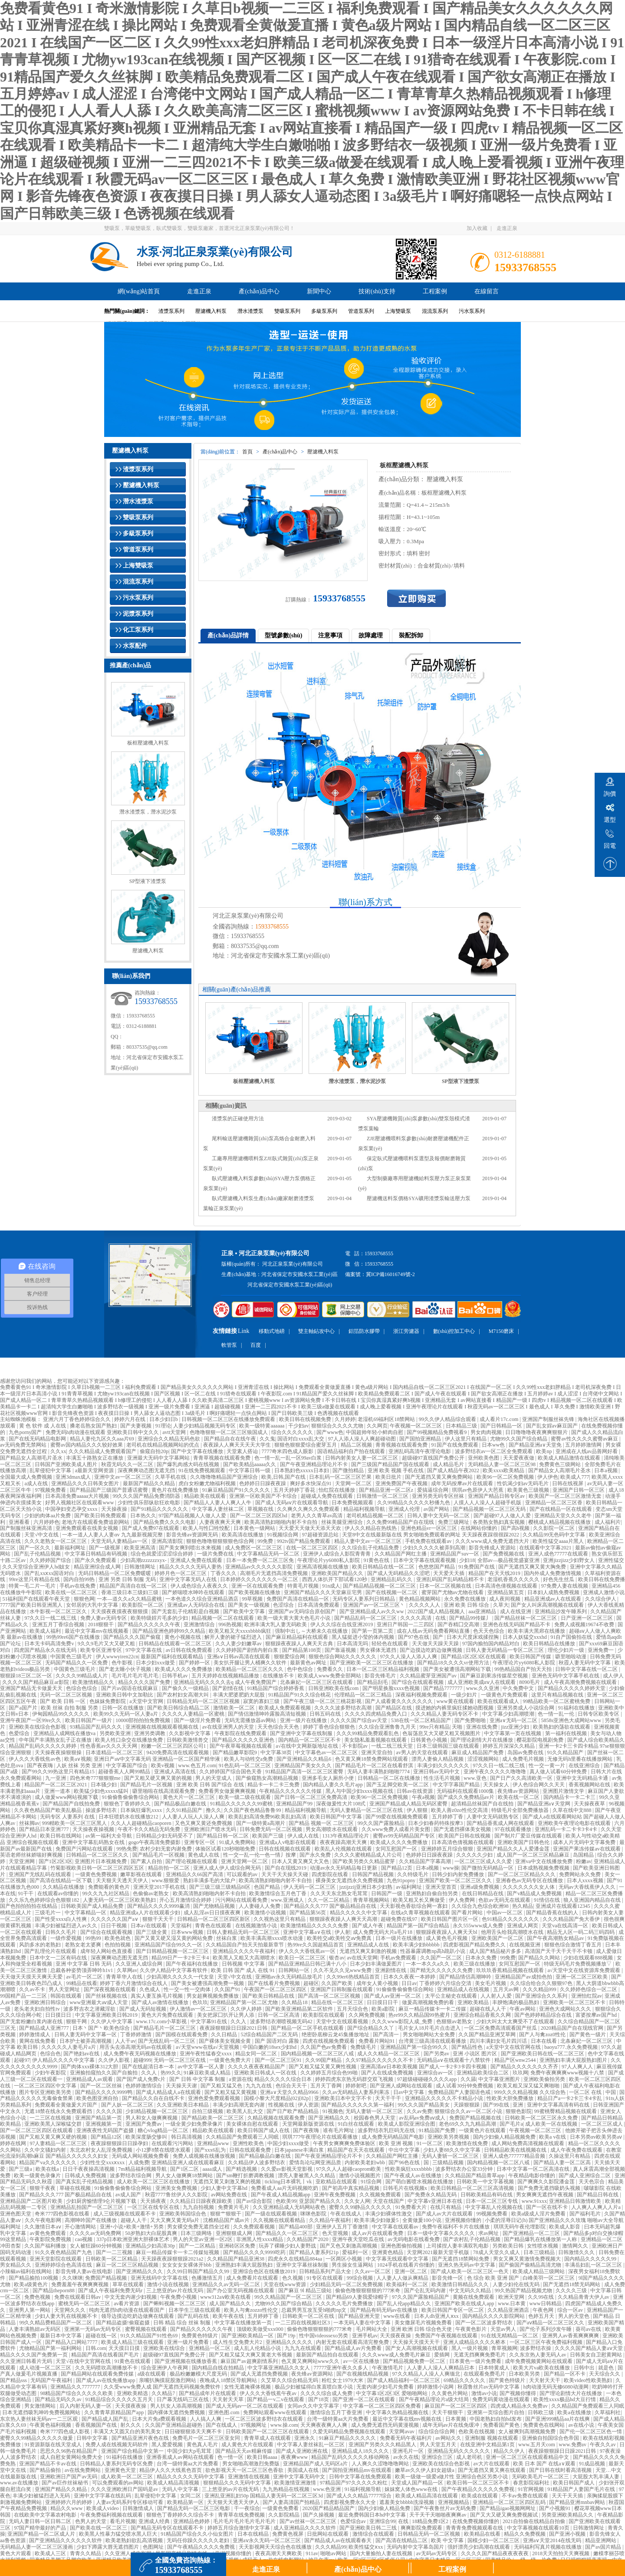  What do you see at coordinates (133, 1586) in the screenshot?
I see `精品国产高清自在线一区二区` at bounding box center [133, 1586].